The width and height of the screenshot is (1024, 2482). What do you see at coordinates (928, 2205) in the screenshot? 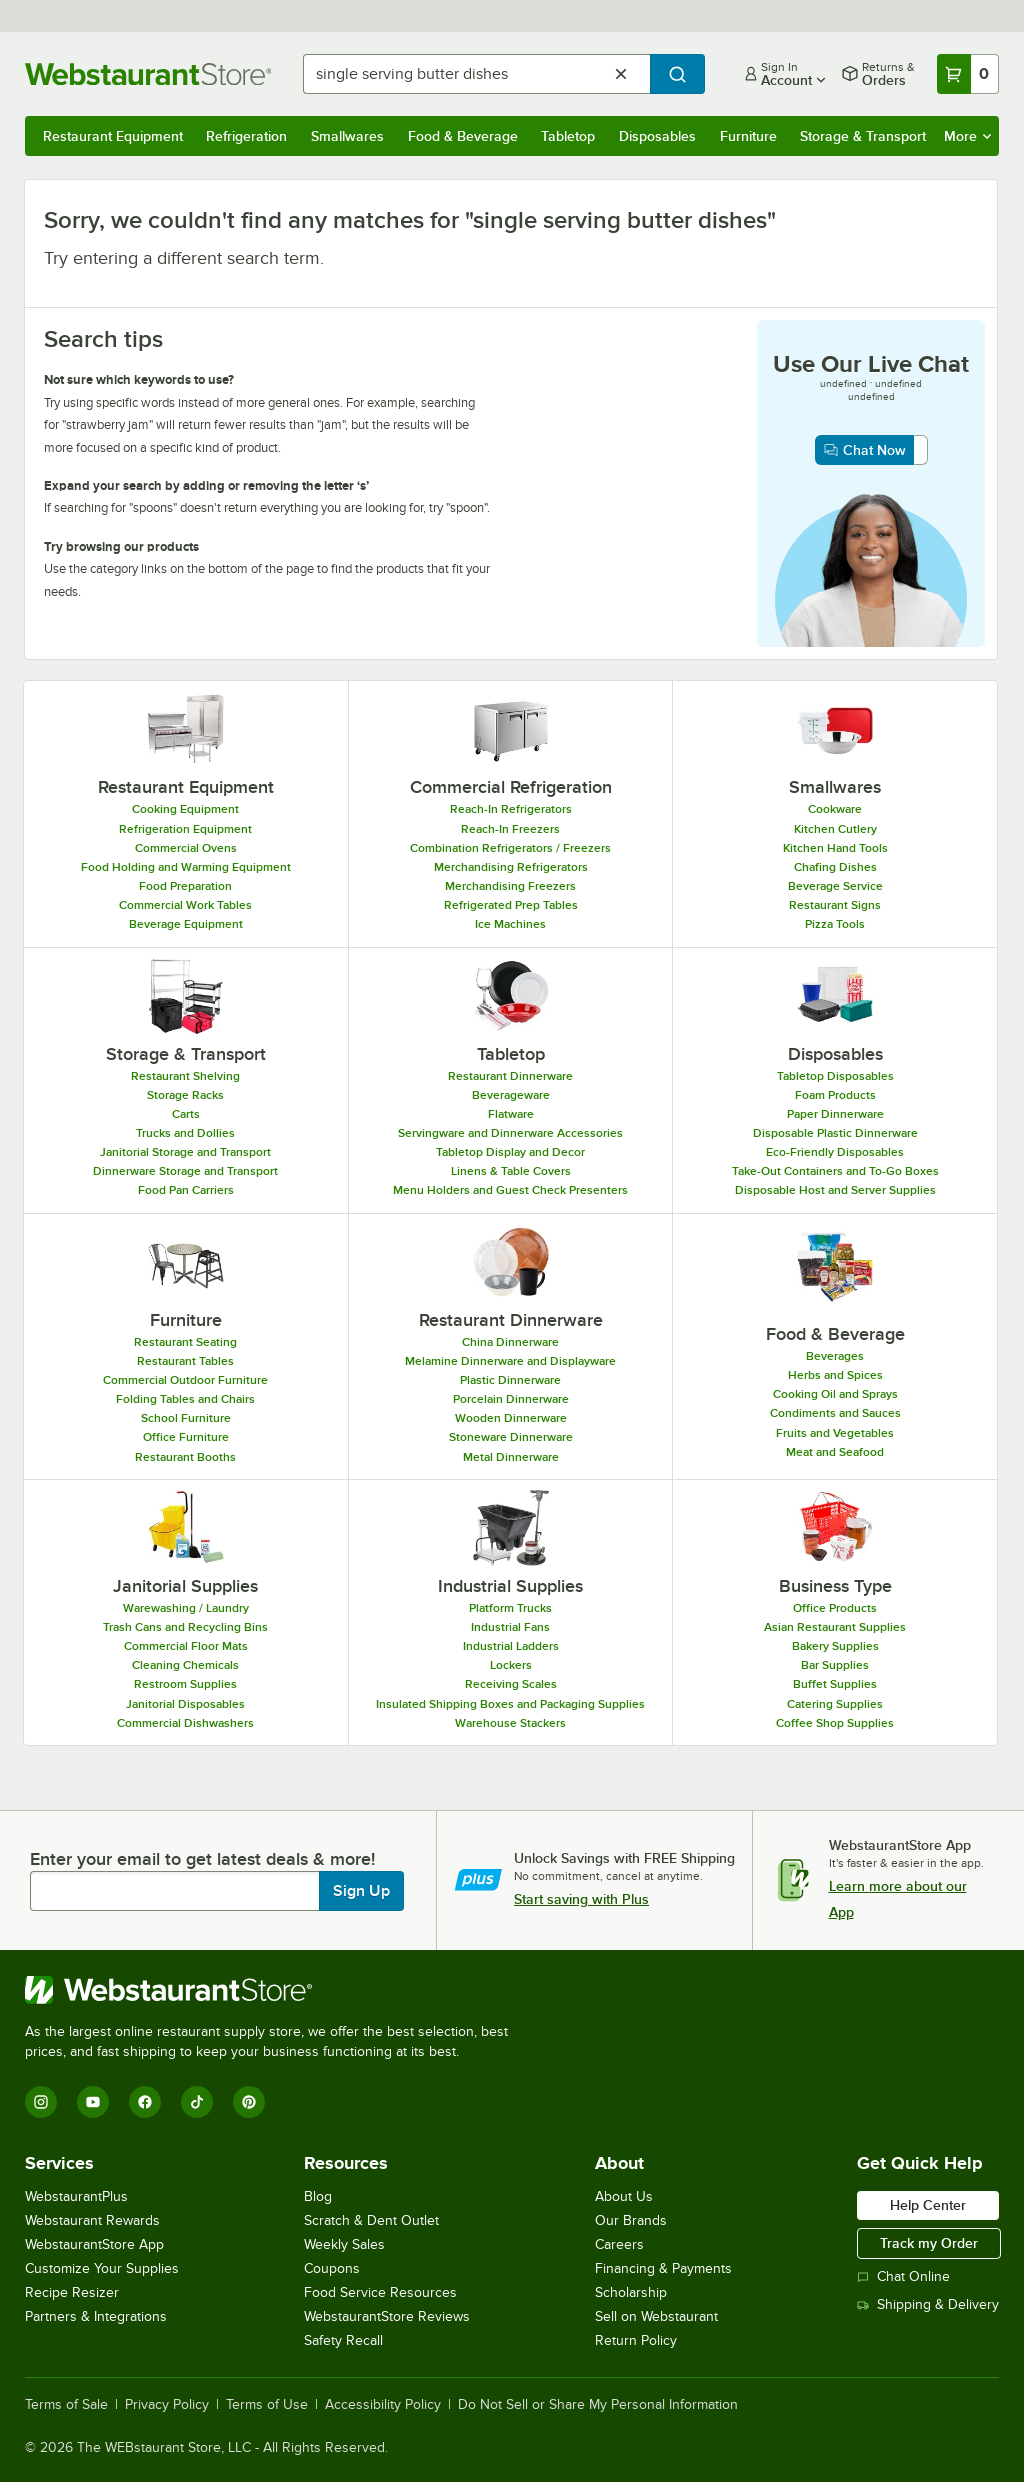
I see `Help Center` at bounding box center [928, 2205].